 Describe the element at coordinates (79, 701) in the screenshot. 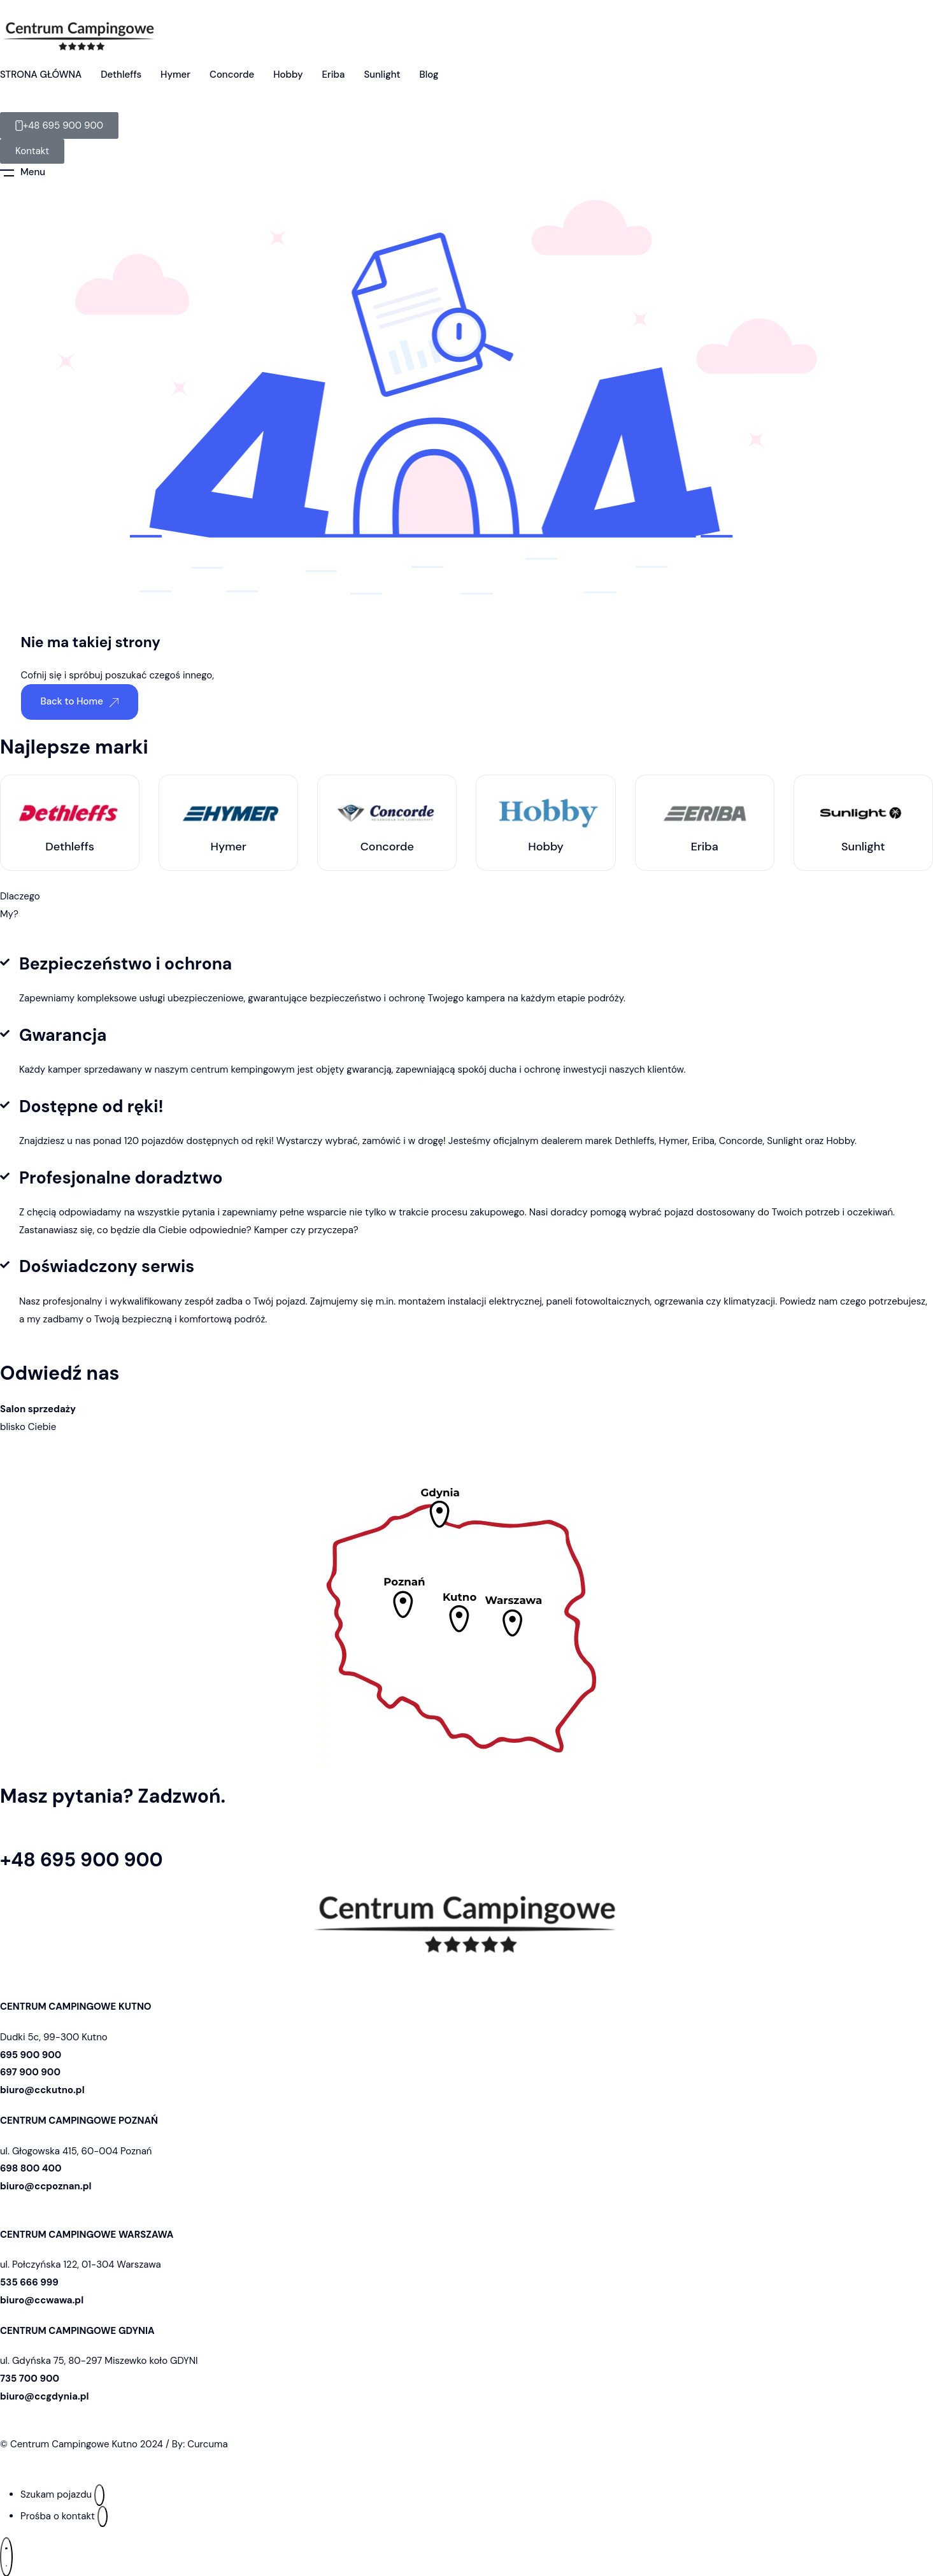

I see `Back to Home` at that location.